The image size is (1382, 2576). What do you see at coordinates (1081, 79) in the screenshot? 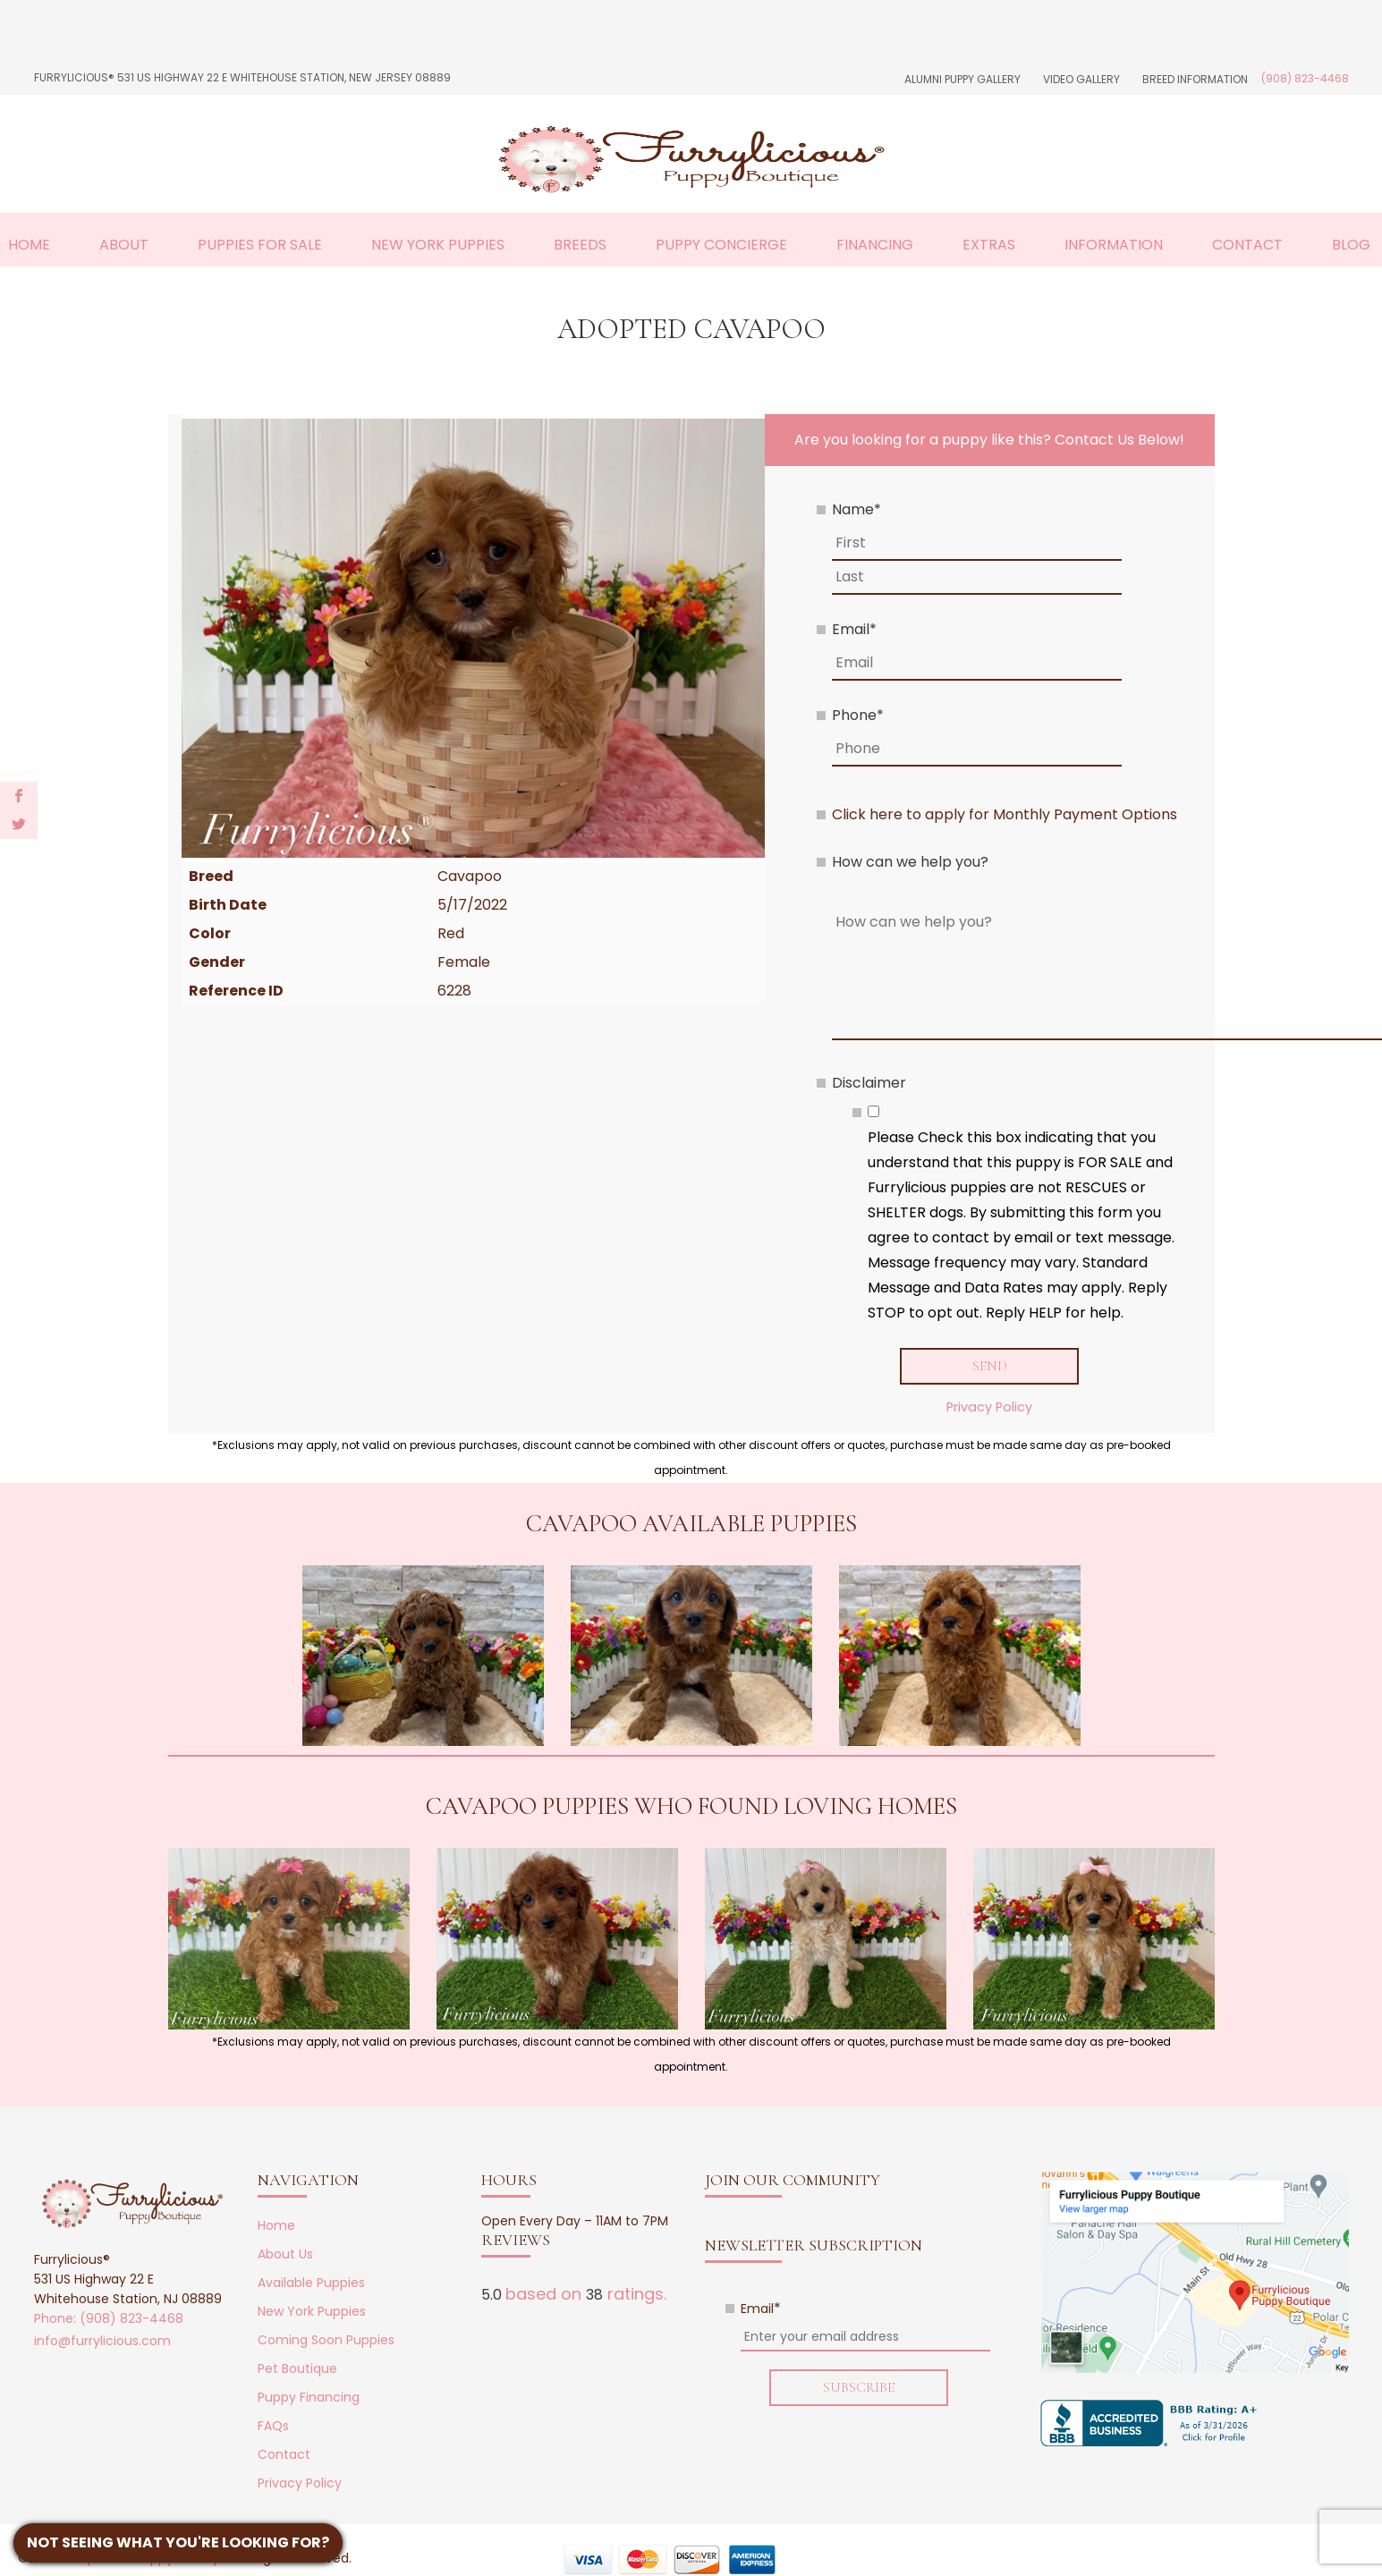
I see `Video Gallery` at bounding box center [1081, 79].